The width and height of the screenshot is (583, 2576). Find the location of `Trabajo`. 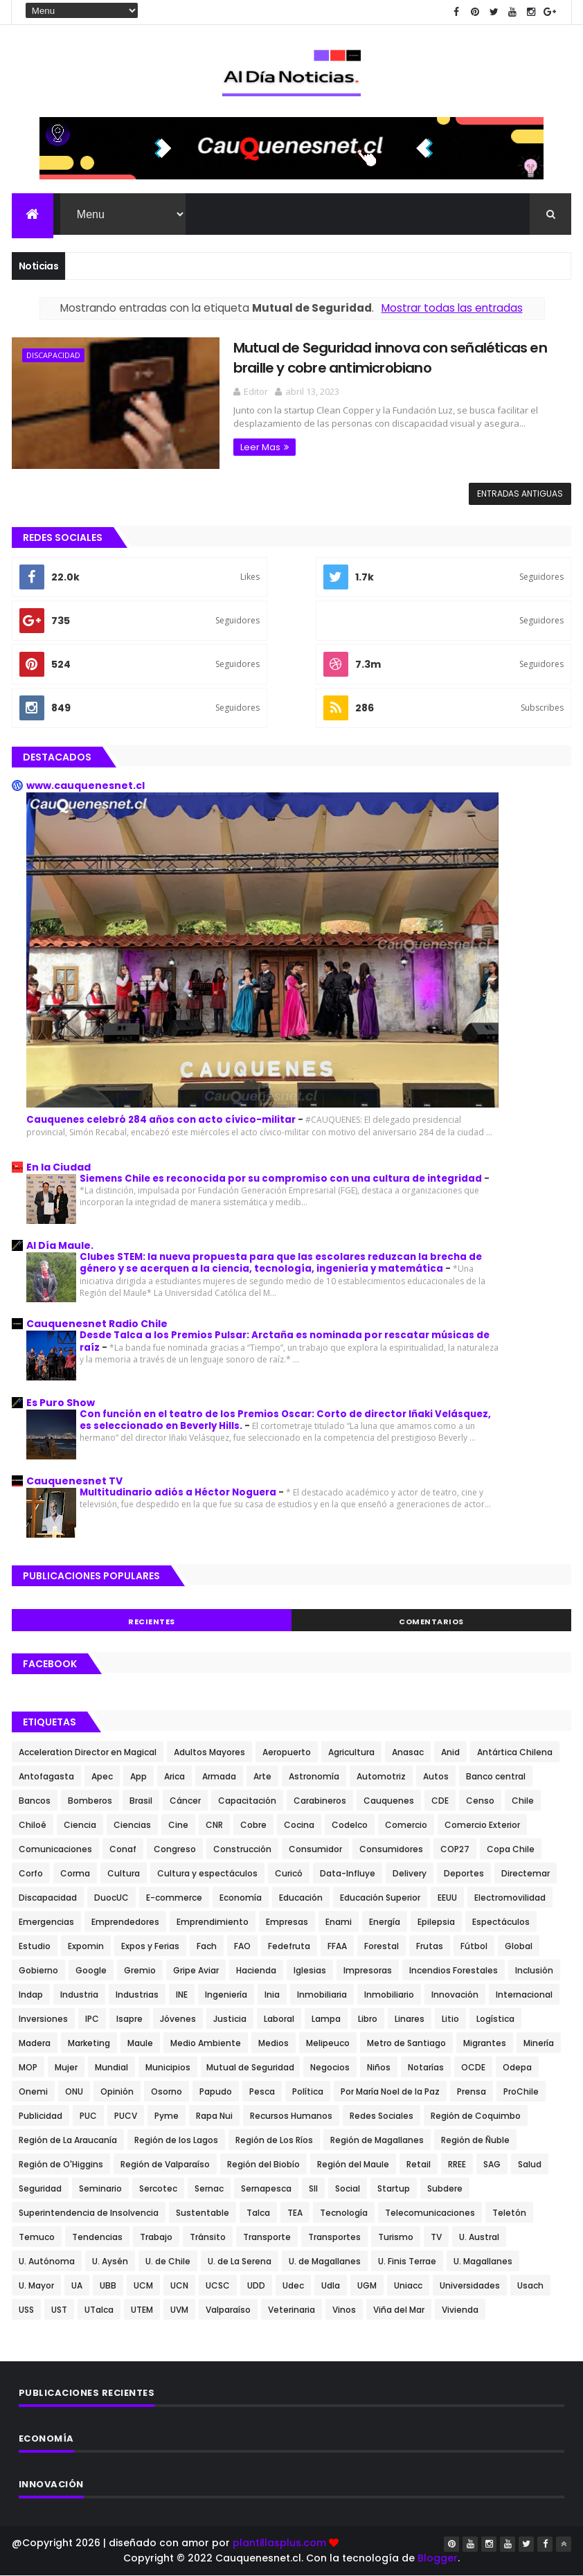

Trabajo is located at coordinates (156, 2237).